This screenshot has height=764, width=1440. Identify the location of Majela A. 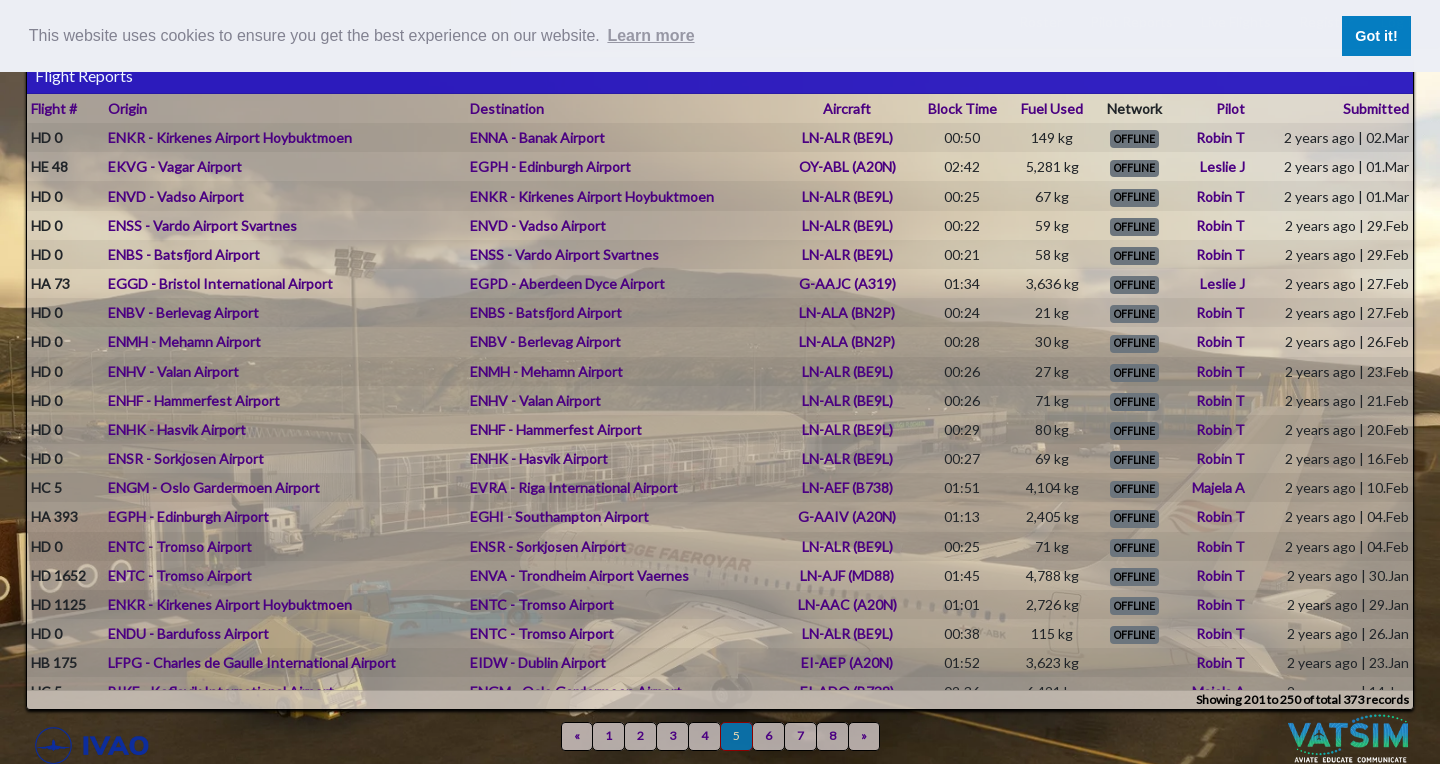
(1218, 487).